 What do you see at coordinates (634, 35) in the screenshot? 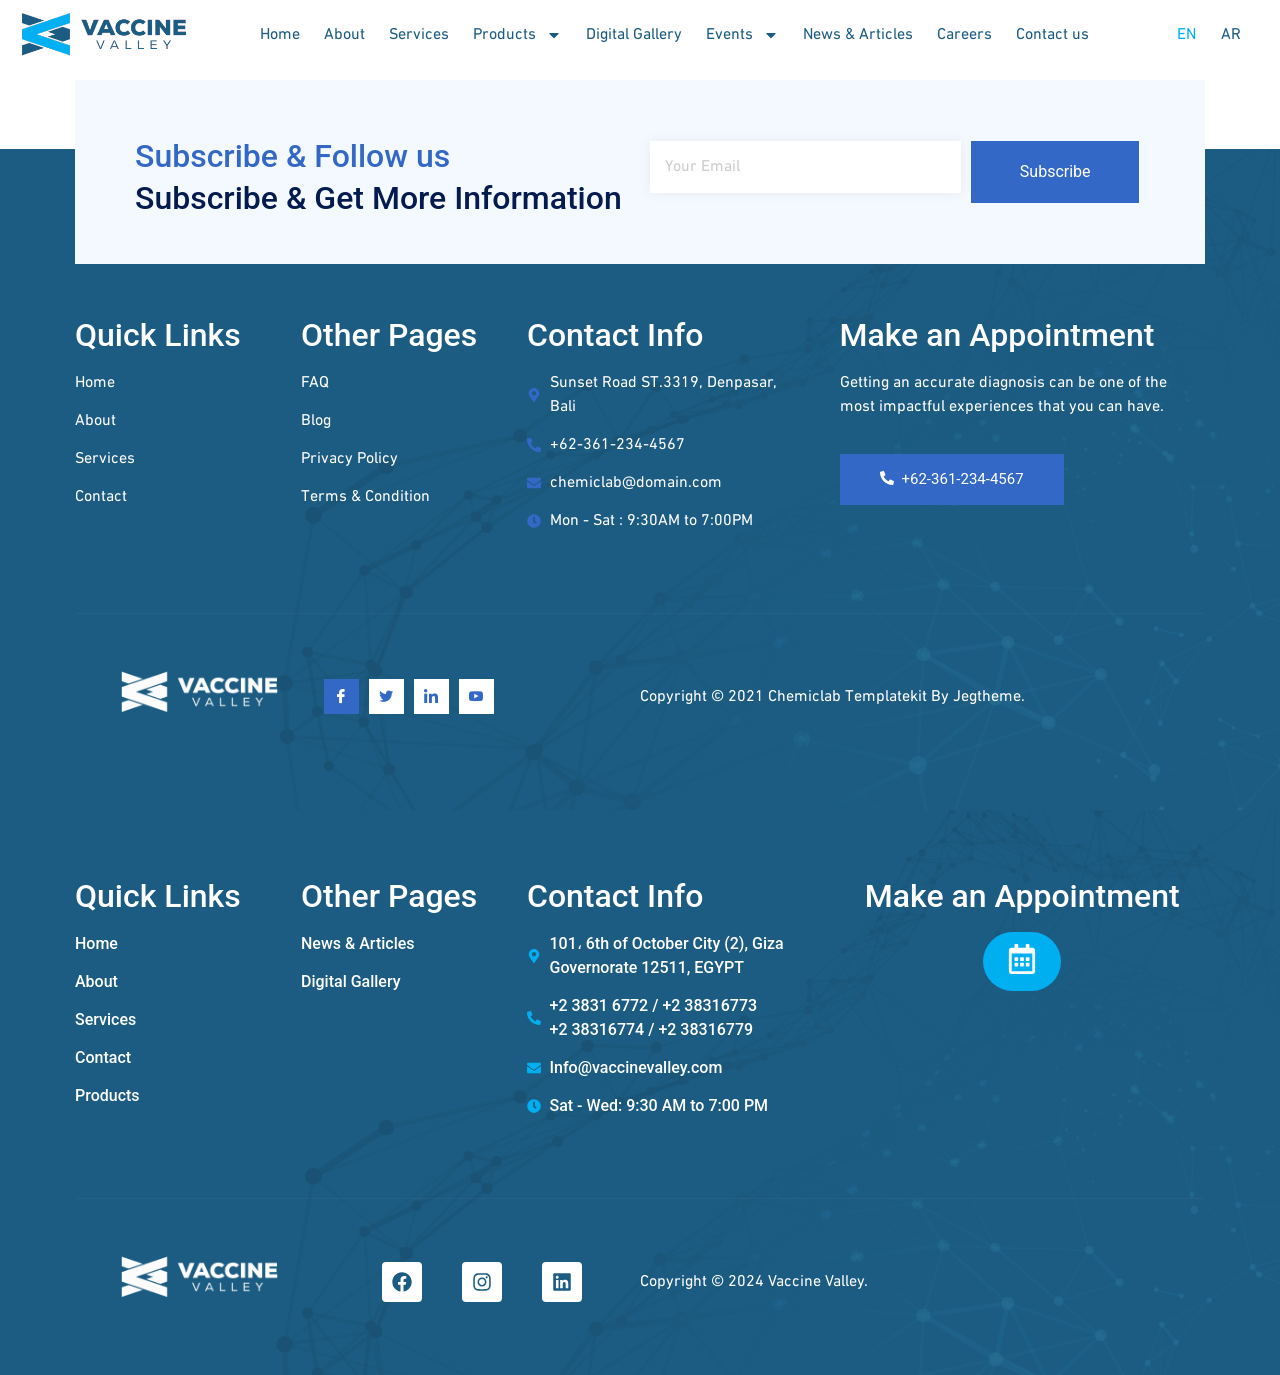
I see `Digital Gallery` at bounding box center [634, 35].